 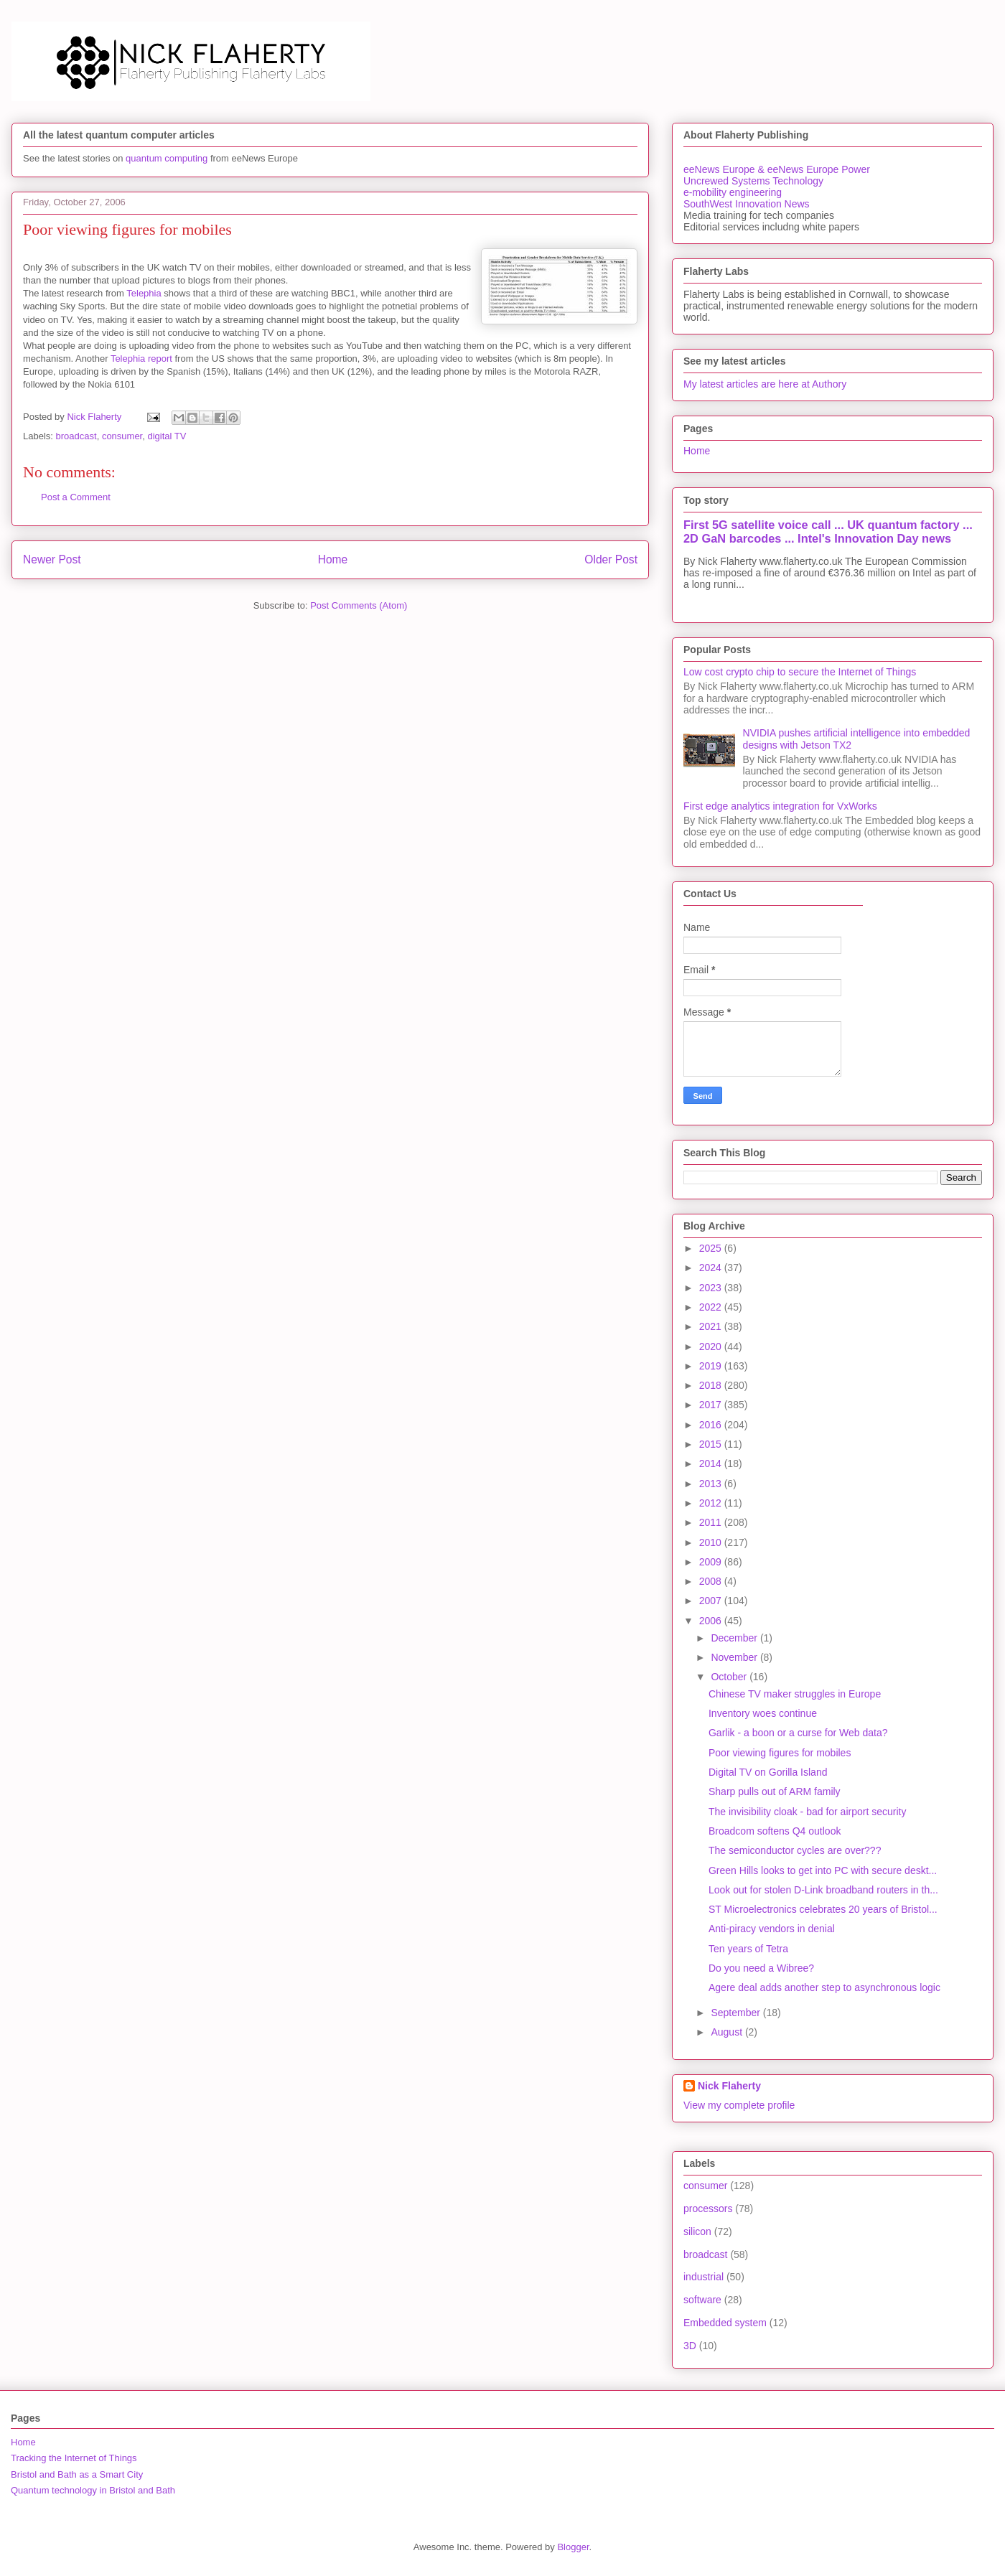 What do you see at coordinates (761, 1968) in the screenshot?
I see `Do you need a Wibree?` at bounding box center [761, 1968].